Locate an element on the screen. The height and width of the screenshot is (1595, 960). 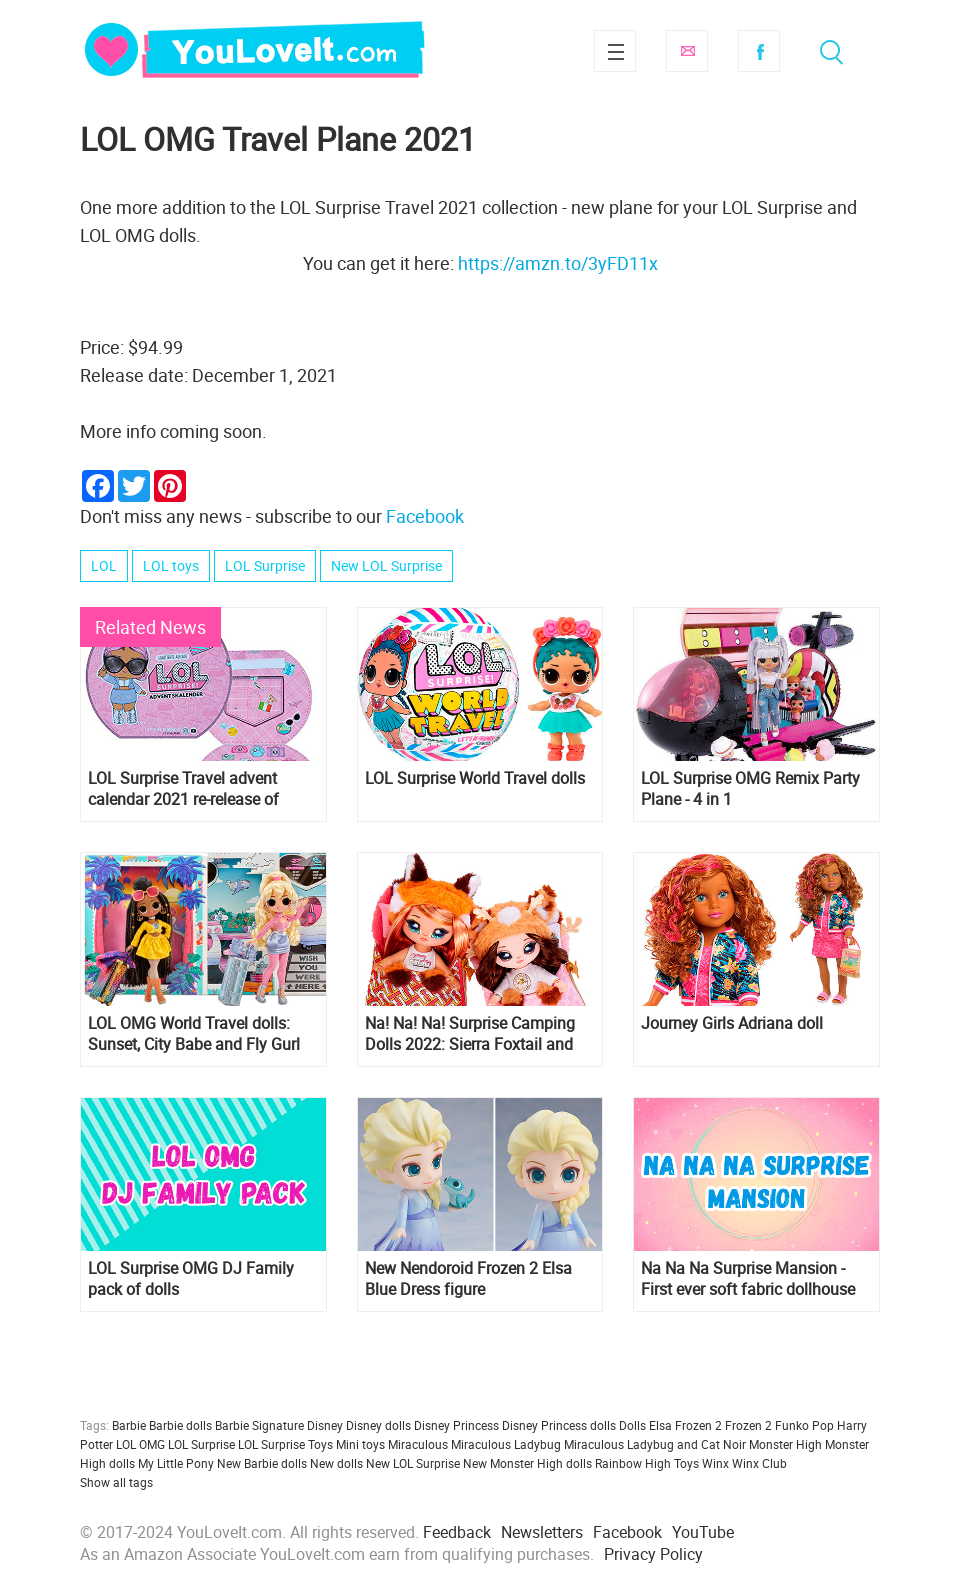
New Monster High dolls is located at coordinates (527, 1463).